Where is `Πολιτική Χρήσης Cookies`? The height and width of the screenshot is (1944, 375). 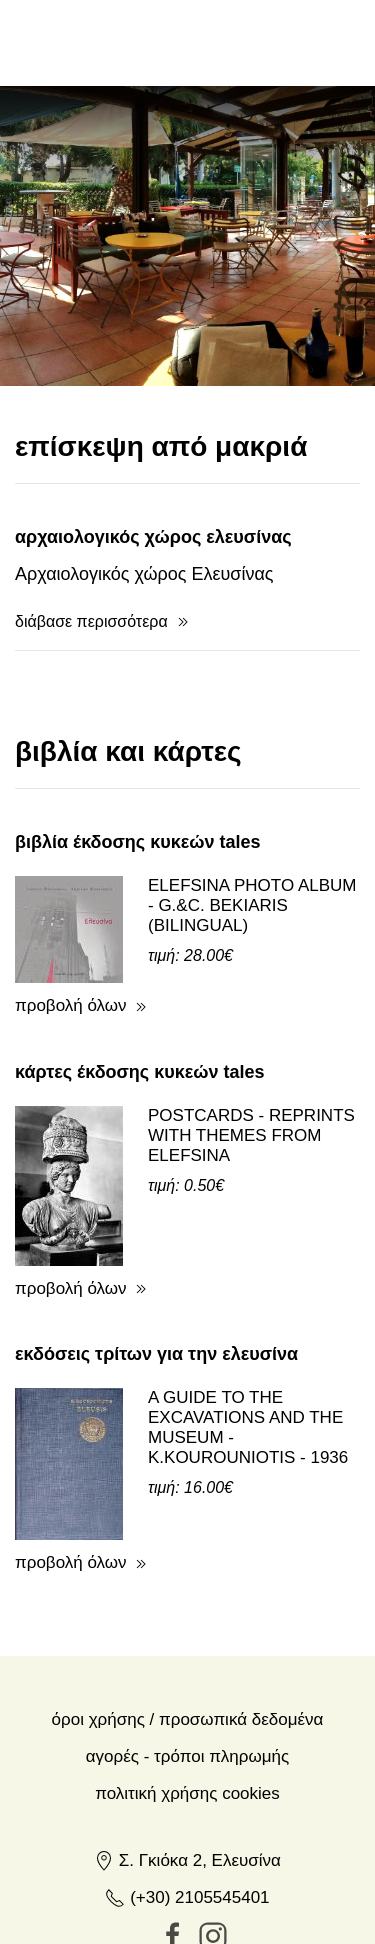 Πολιτική Χρήσης Cookies is located at coordinates (187, 1707).